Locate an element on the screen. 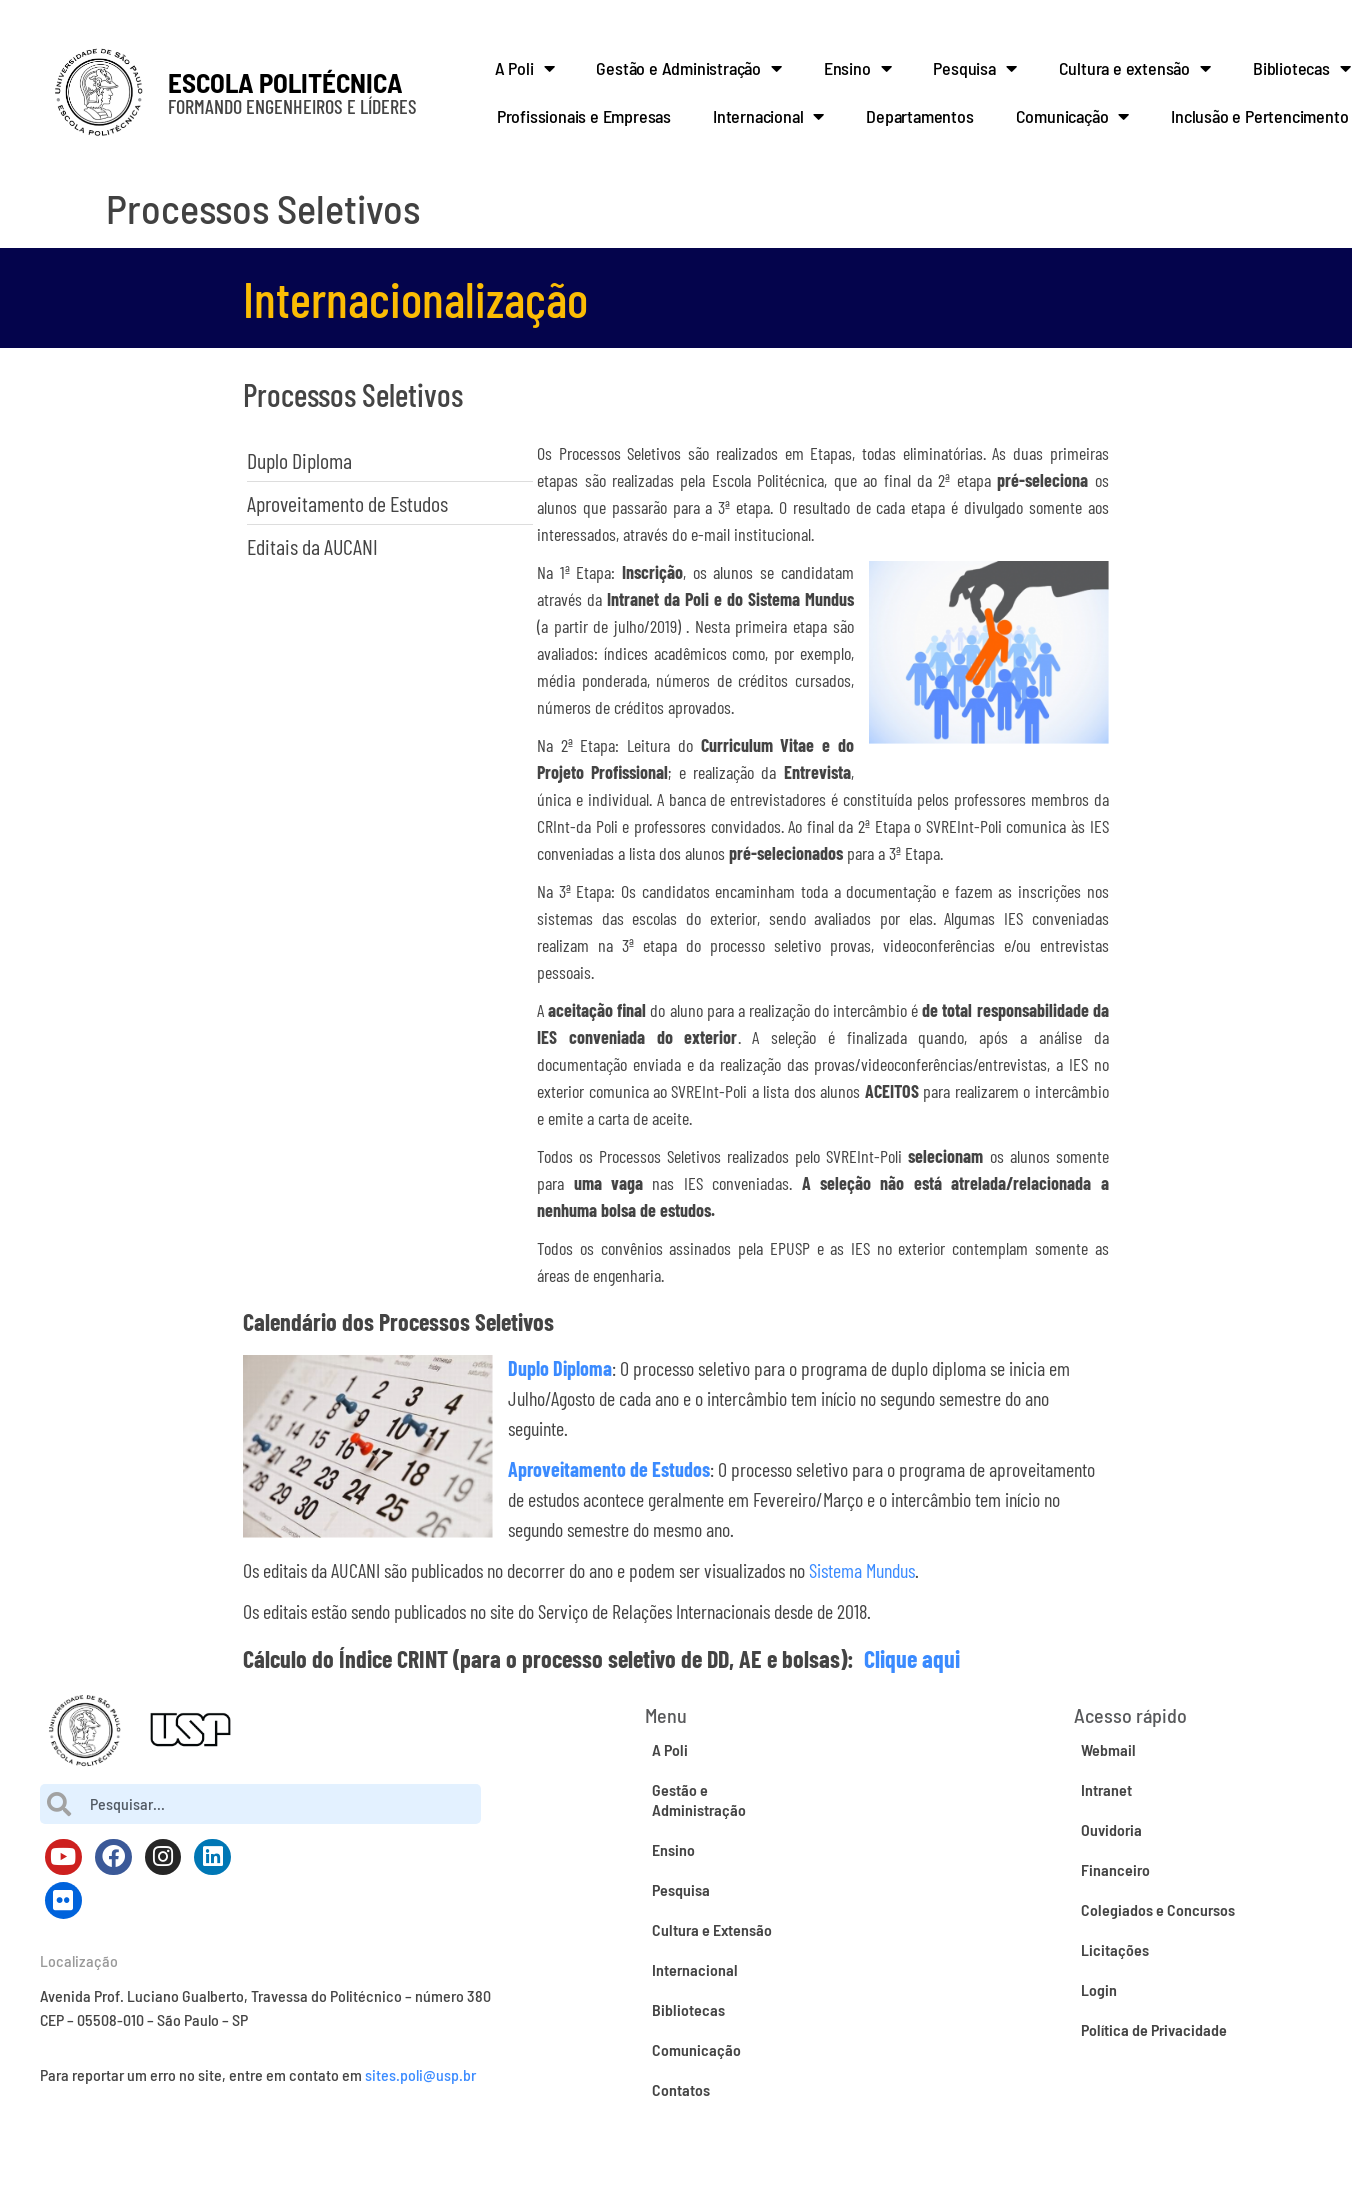 The height and width of the screenshot is (2191, 1352). sites.poli@usp.br is located at coordinates (420, 2074).